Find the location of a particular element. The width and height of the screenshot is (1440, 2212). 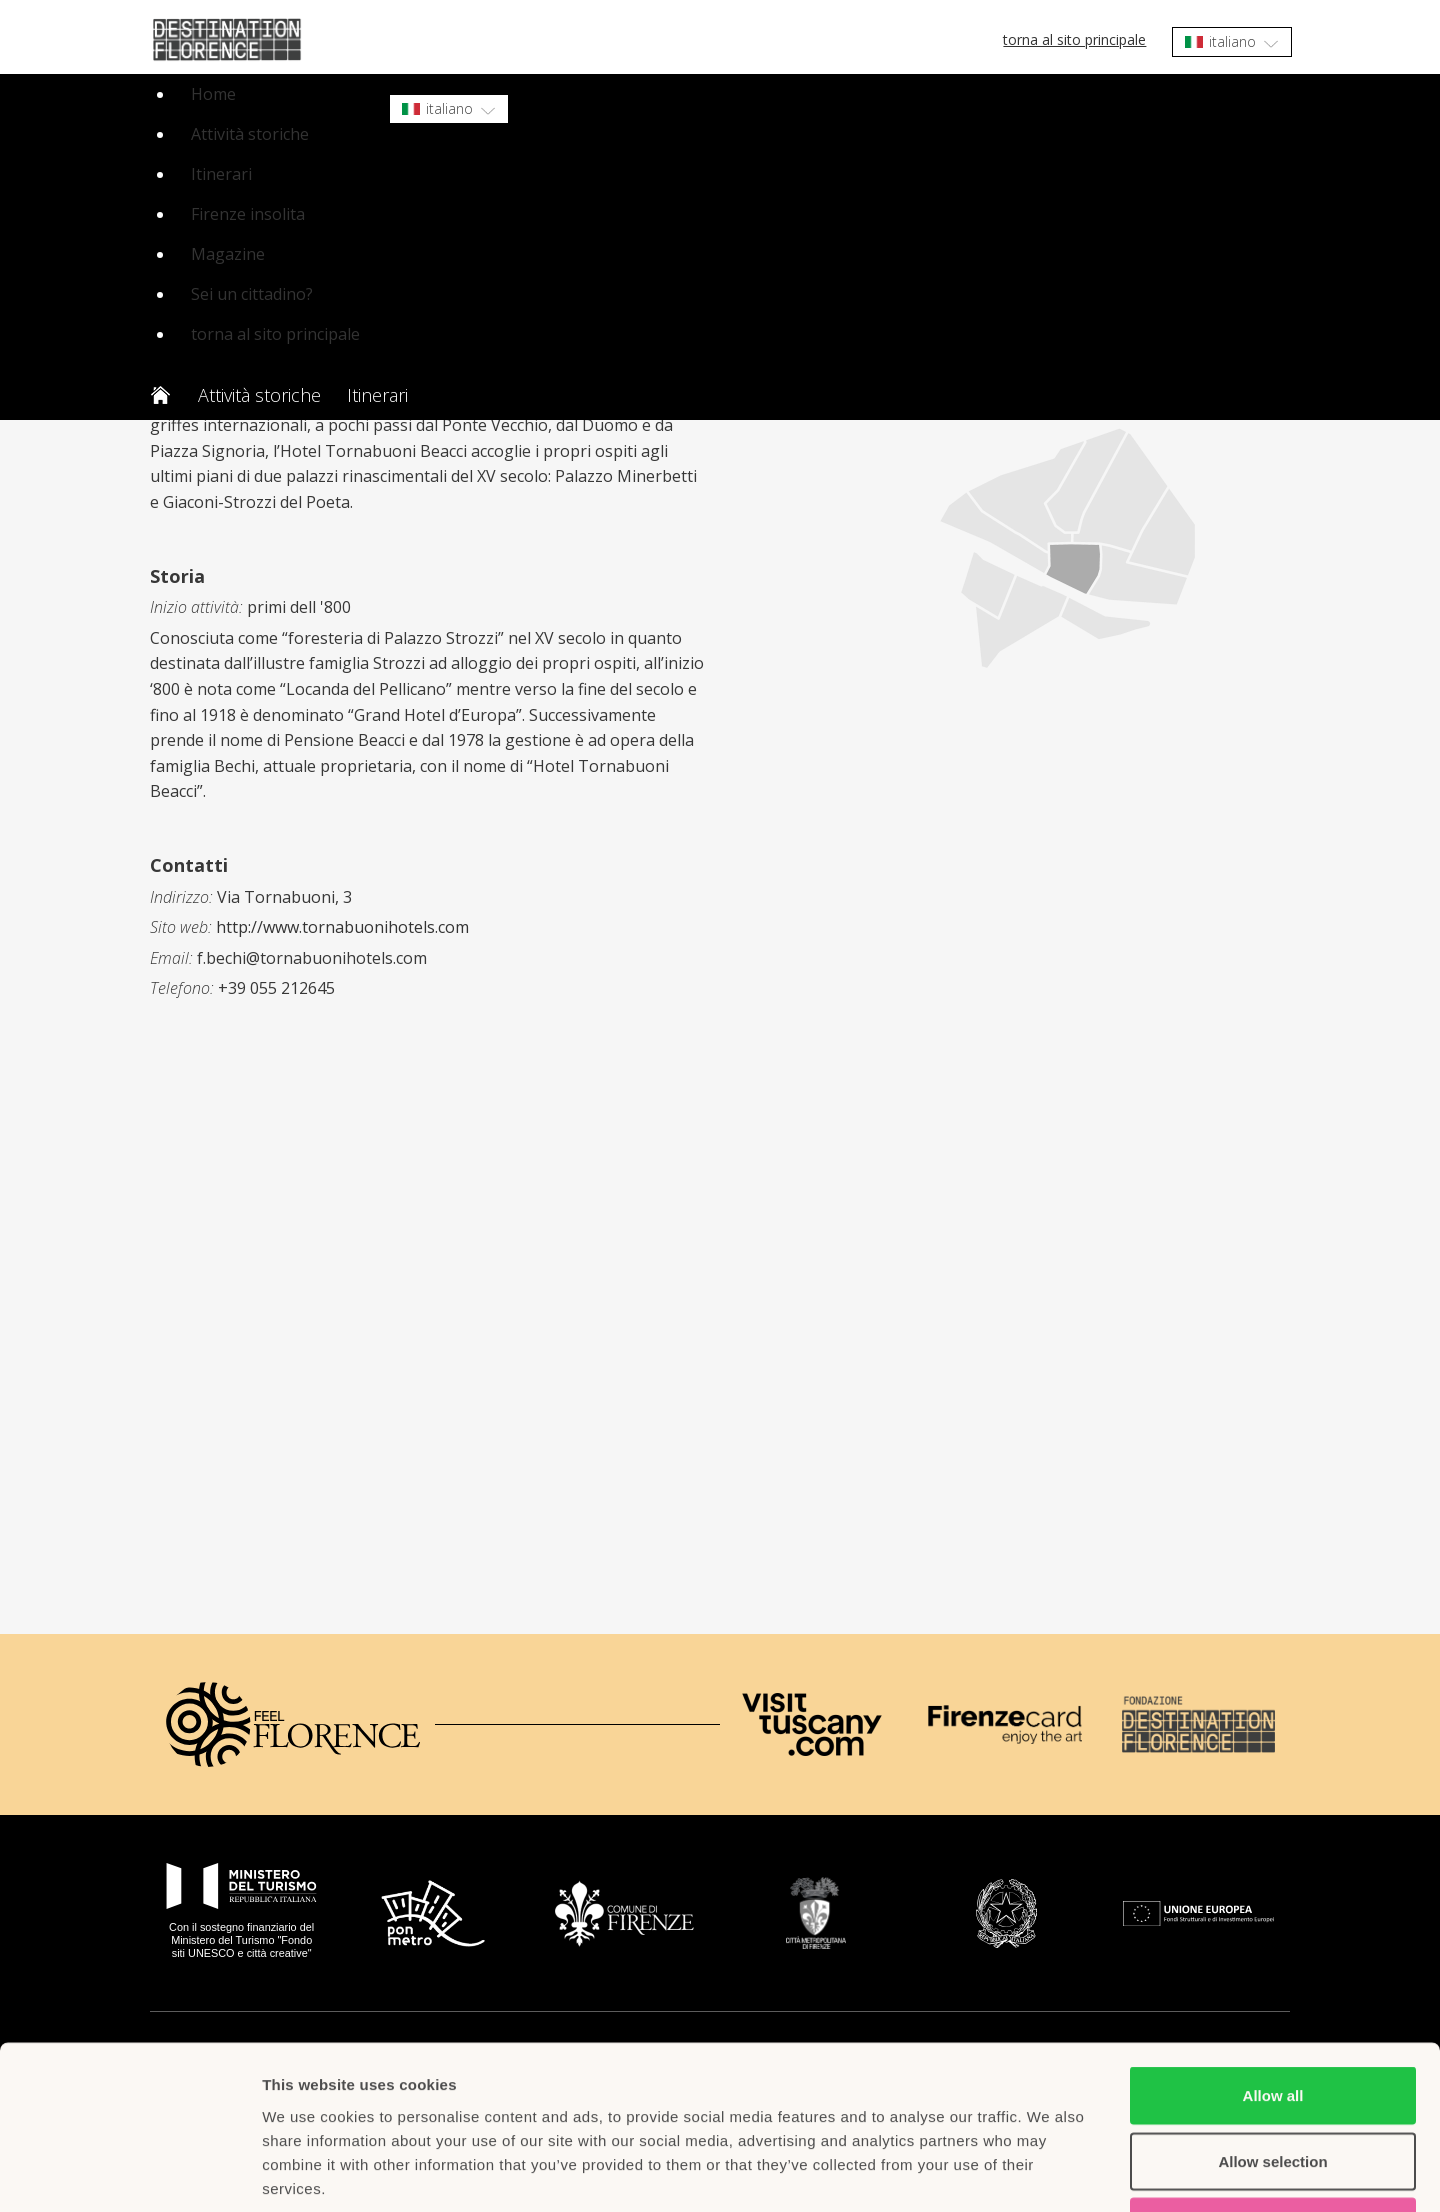

[Visit Tuscany] is located at coordinates (812, 1724).